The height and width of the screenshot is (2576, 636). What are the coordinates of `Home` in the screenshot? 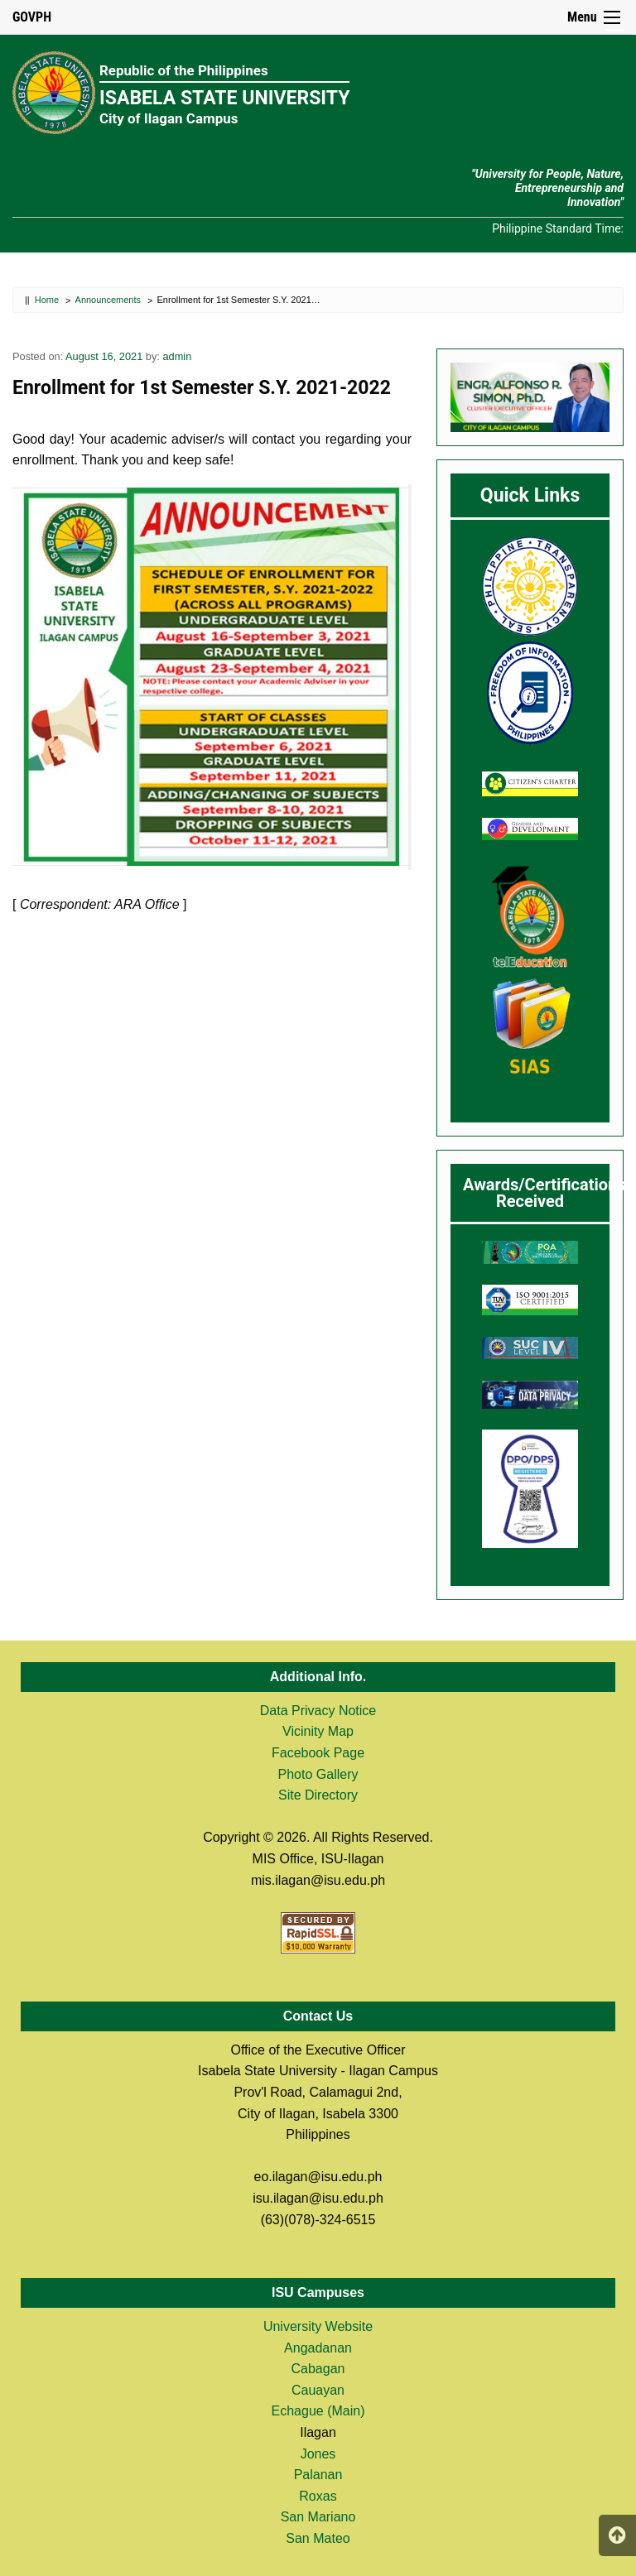 It's located at (47, 300).